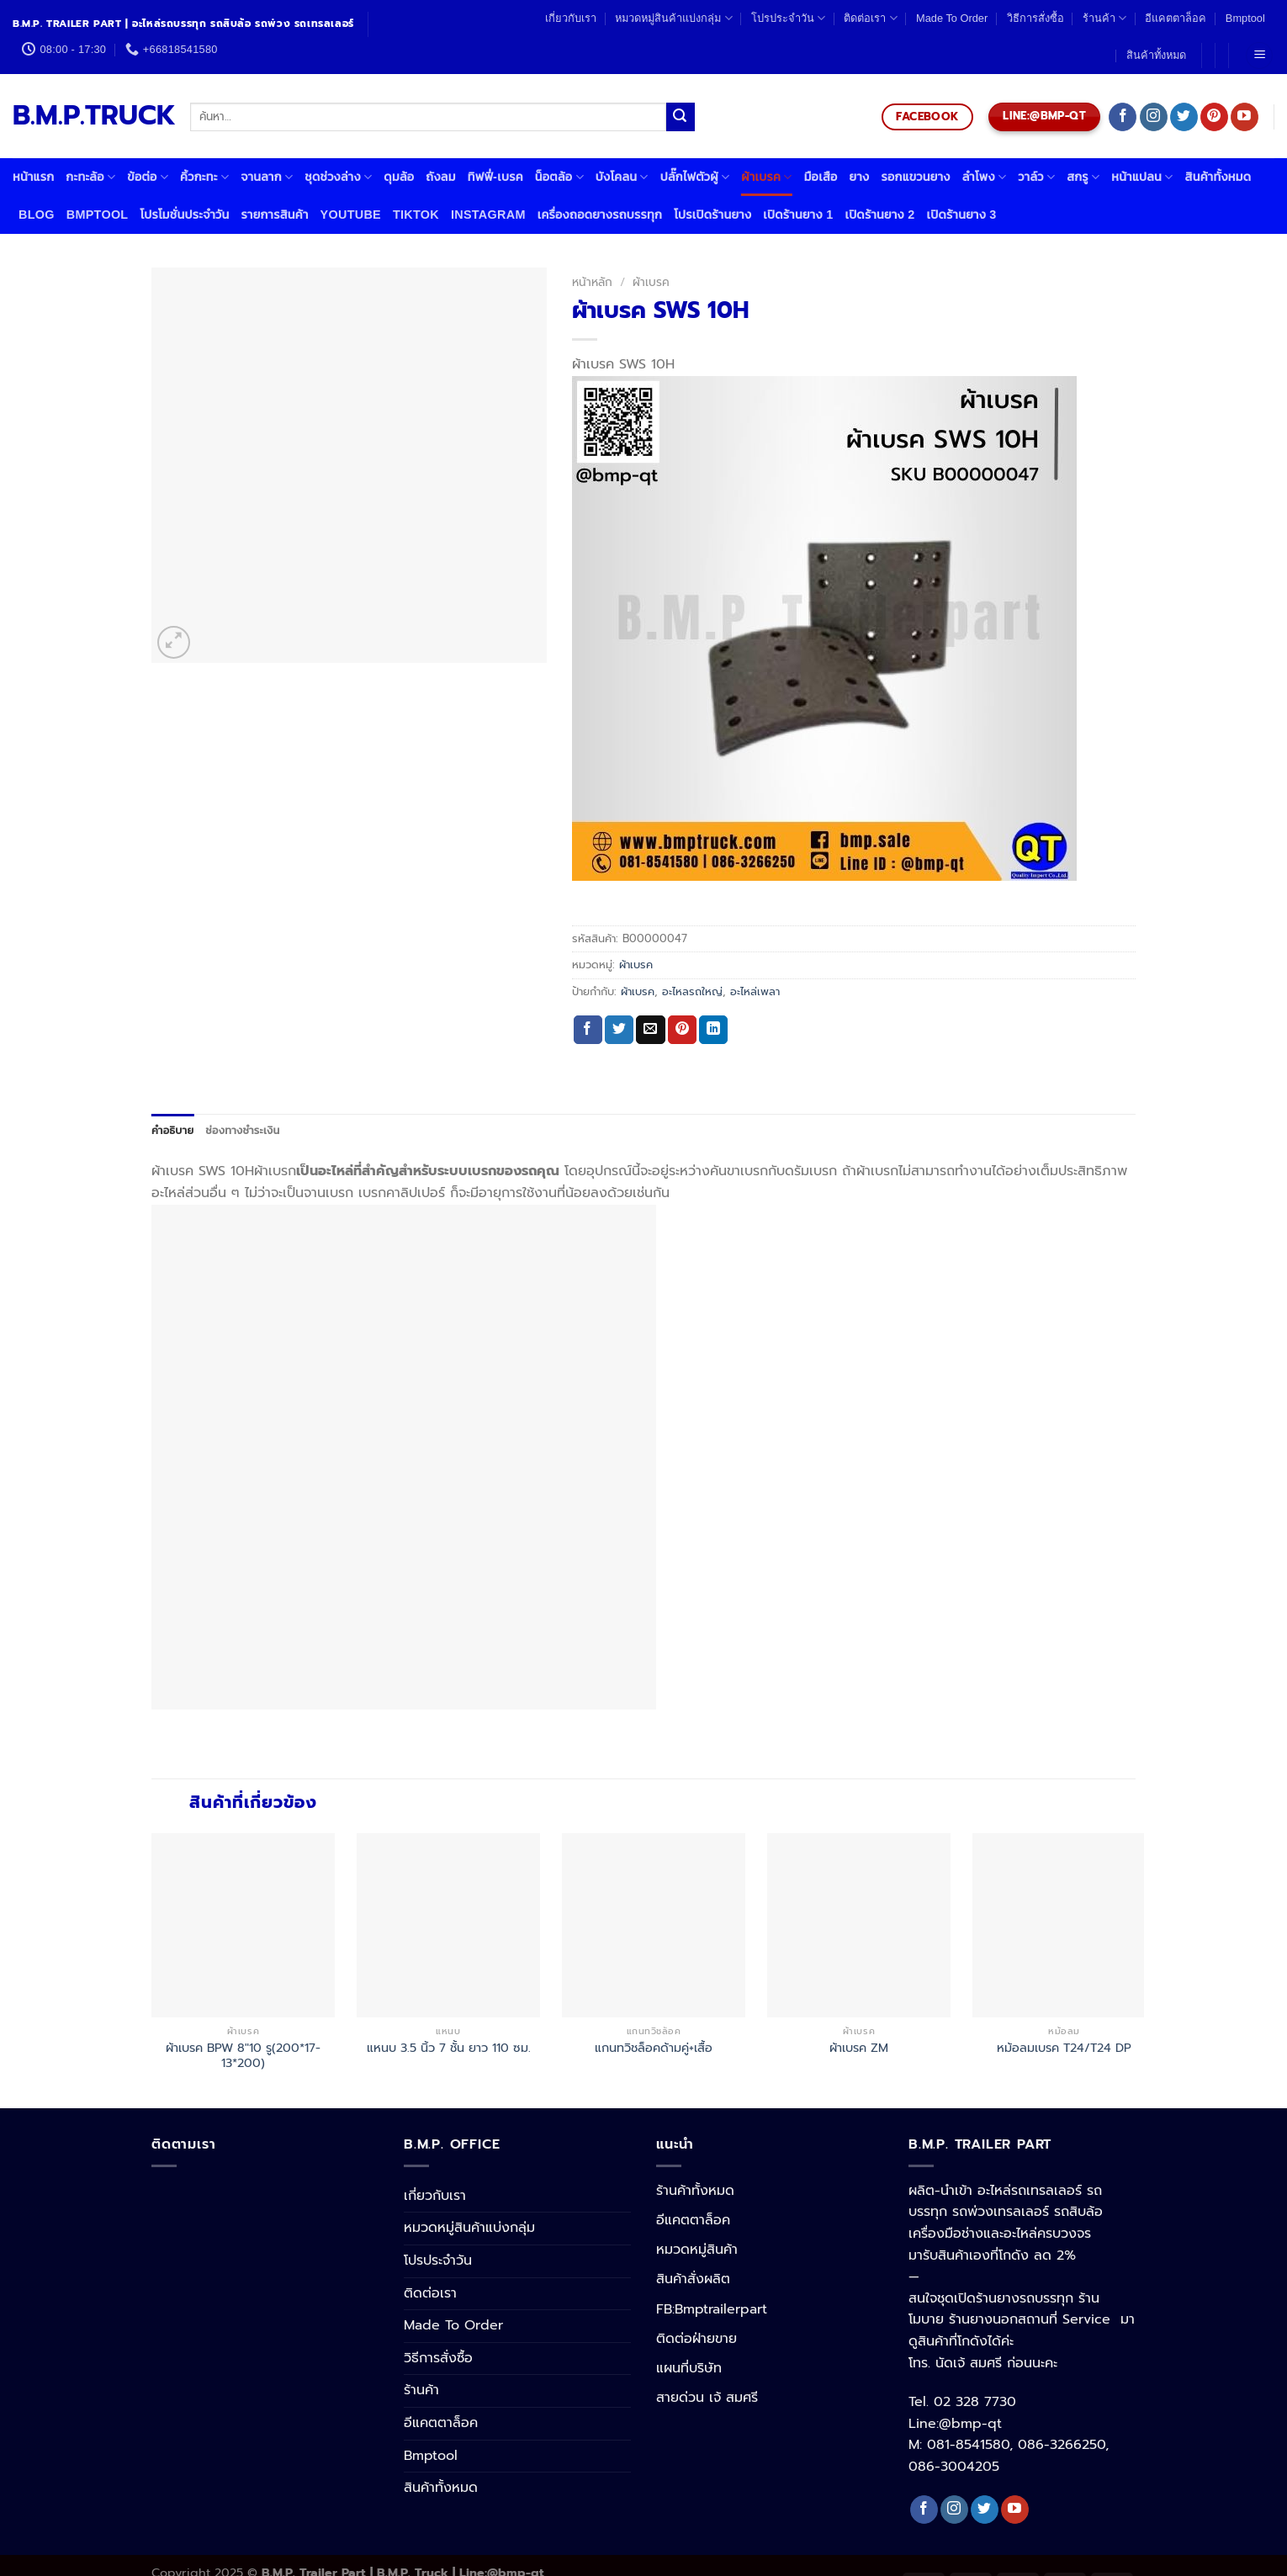 The width and height of the screenshot is (1287, 2576). What do you see at coordinates (1156, 55) in the screenshot?
I see `สินค้าทั้งหมด` at bounding box center [1156, 55].